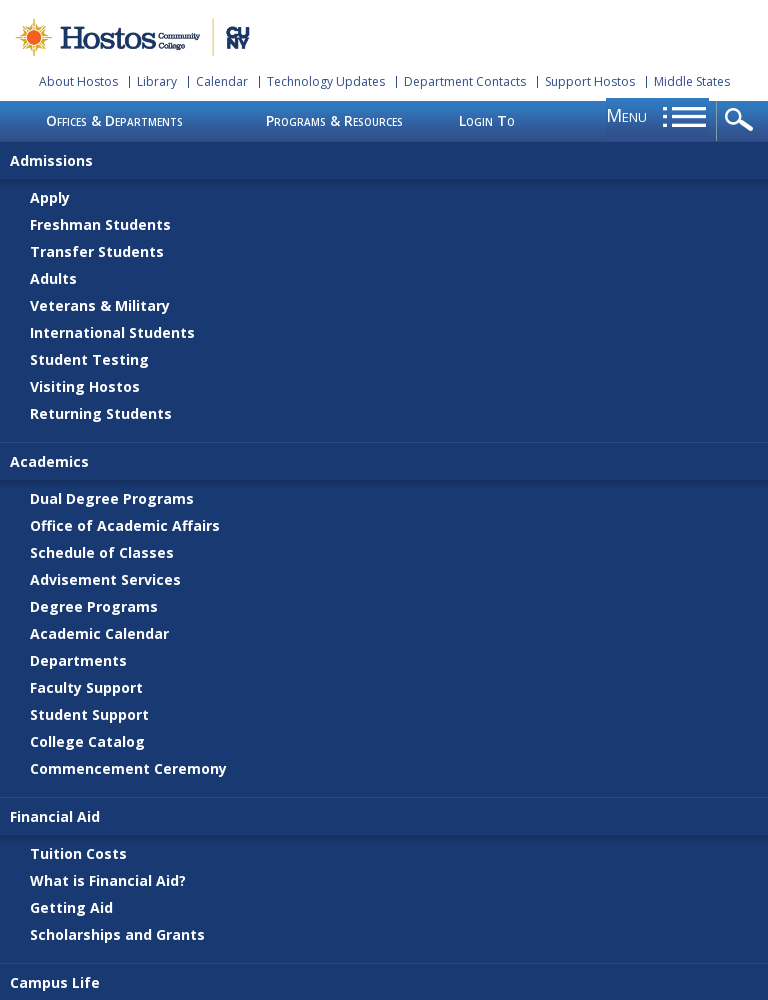 The width and height of the screenshot is (768, 1000). Describe the element at coordinates (51, 160) in the screenshot. I see `Admissions` at that location.